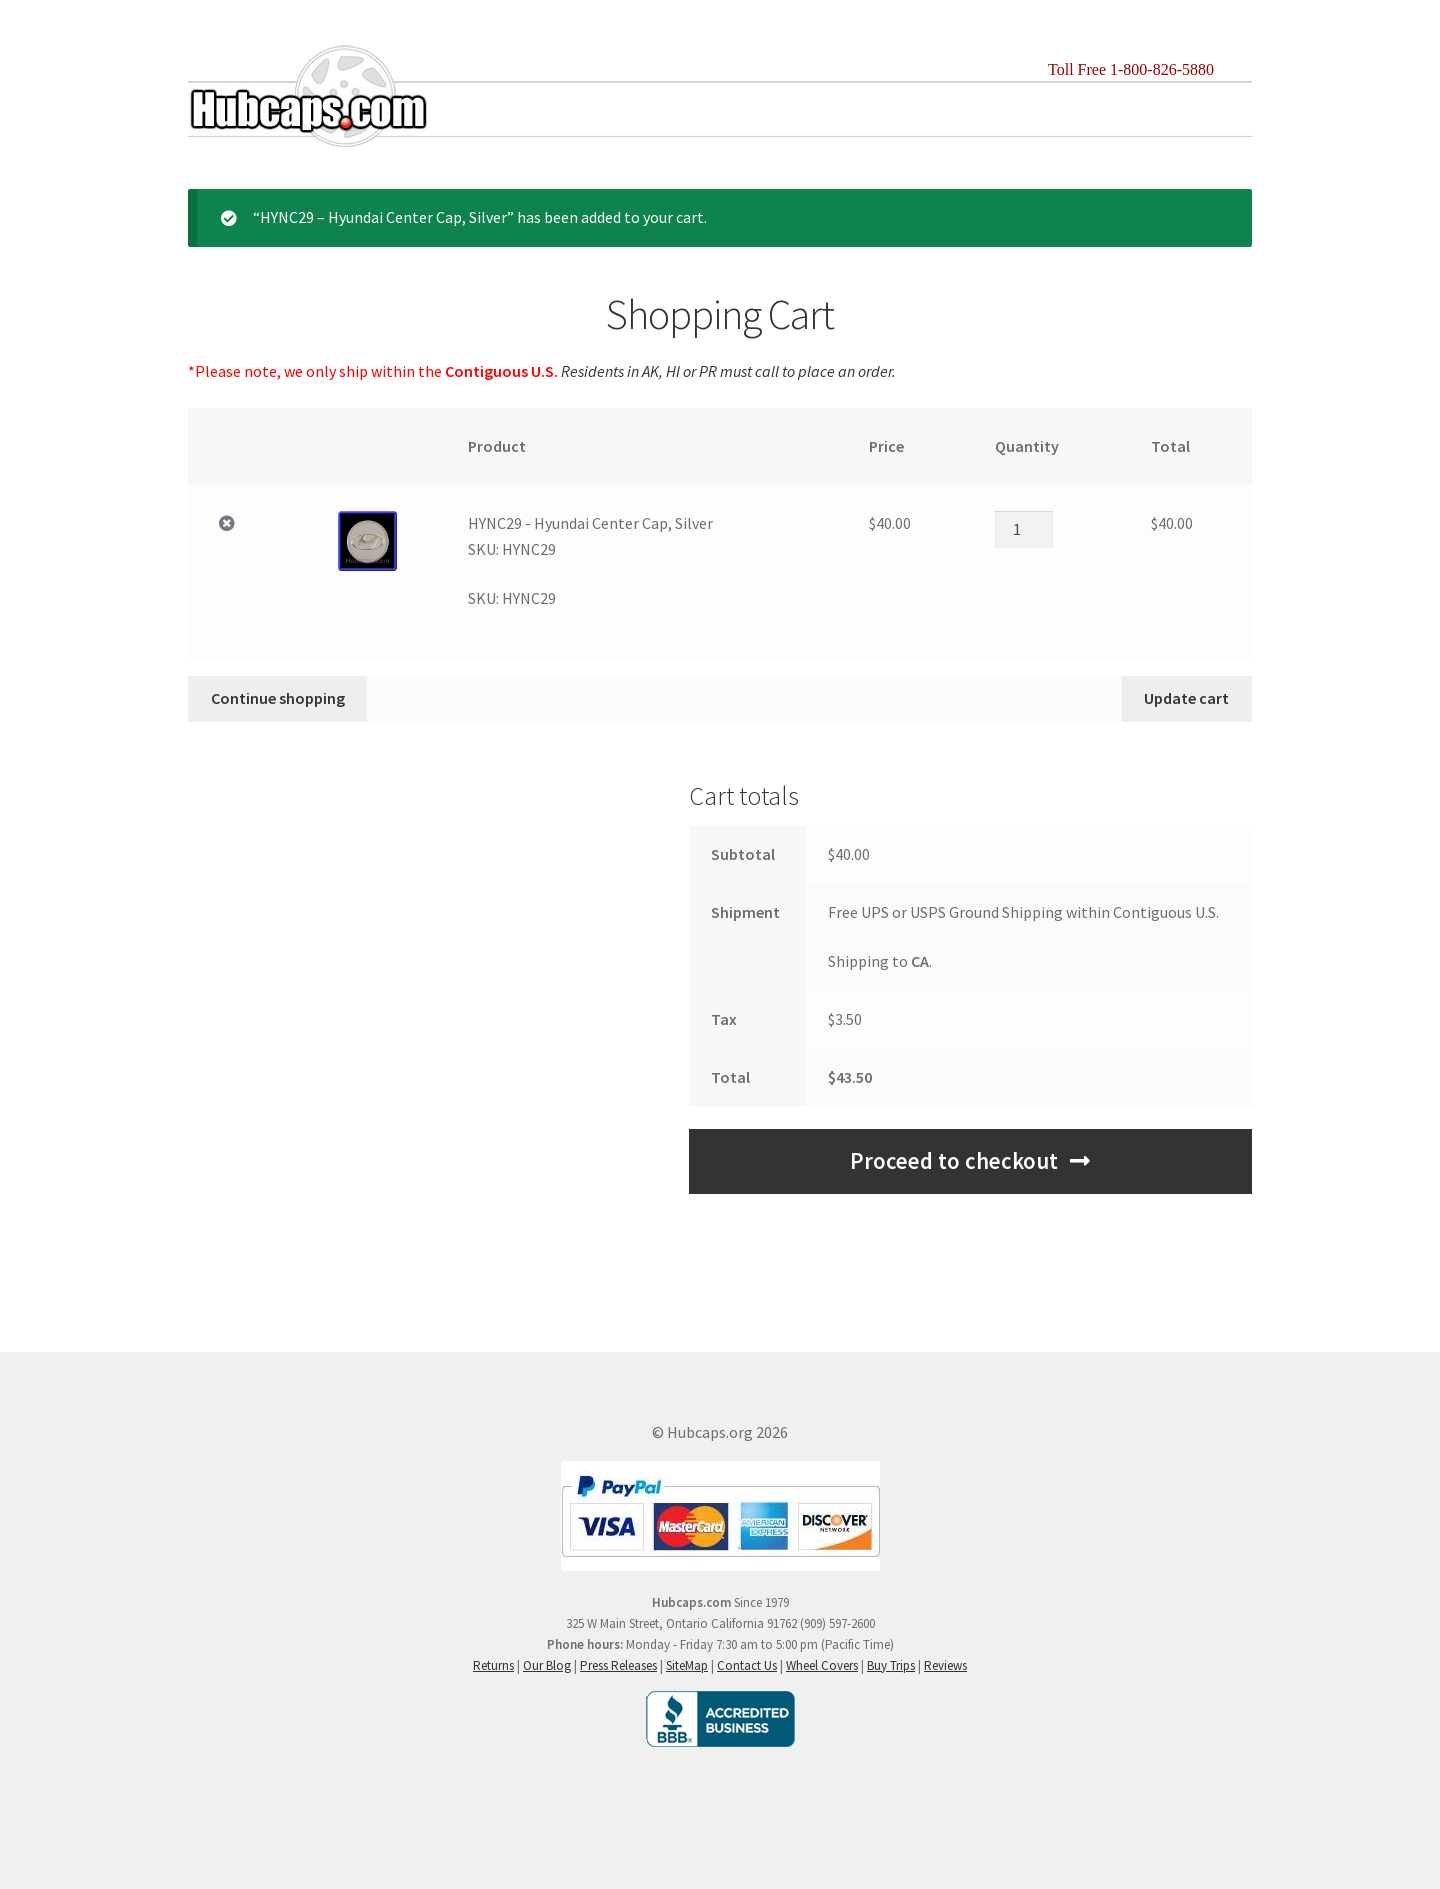 Image resolution: width=1440 pixels, height=1889 pixels. Describe the element at coordinates (687, 1665) in the screenshot. I see `SiteMap` at that location.